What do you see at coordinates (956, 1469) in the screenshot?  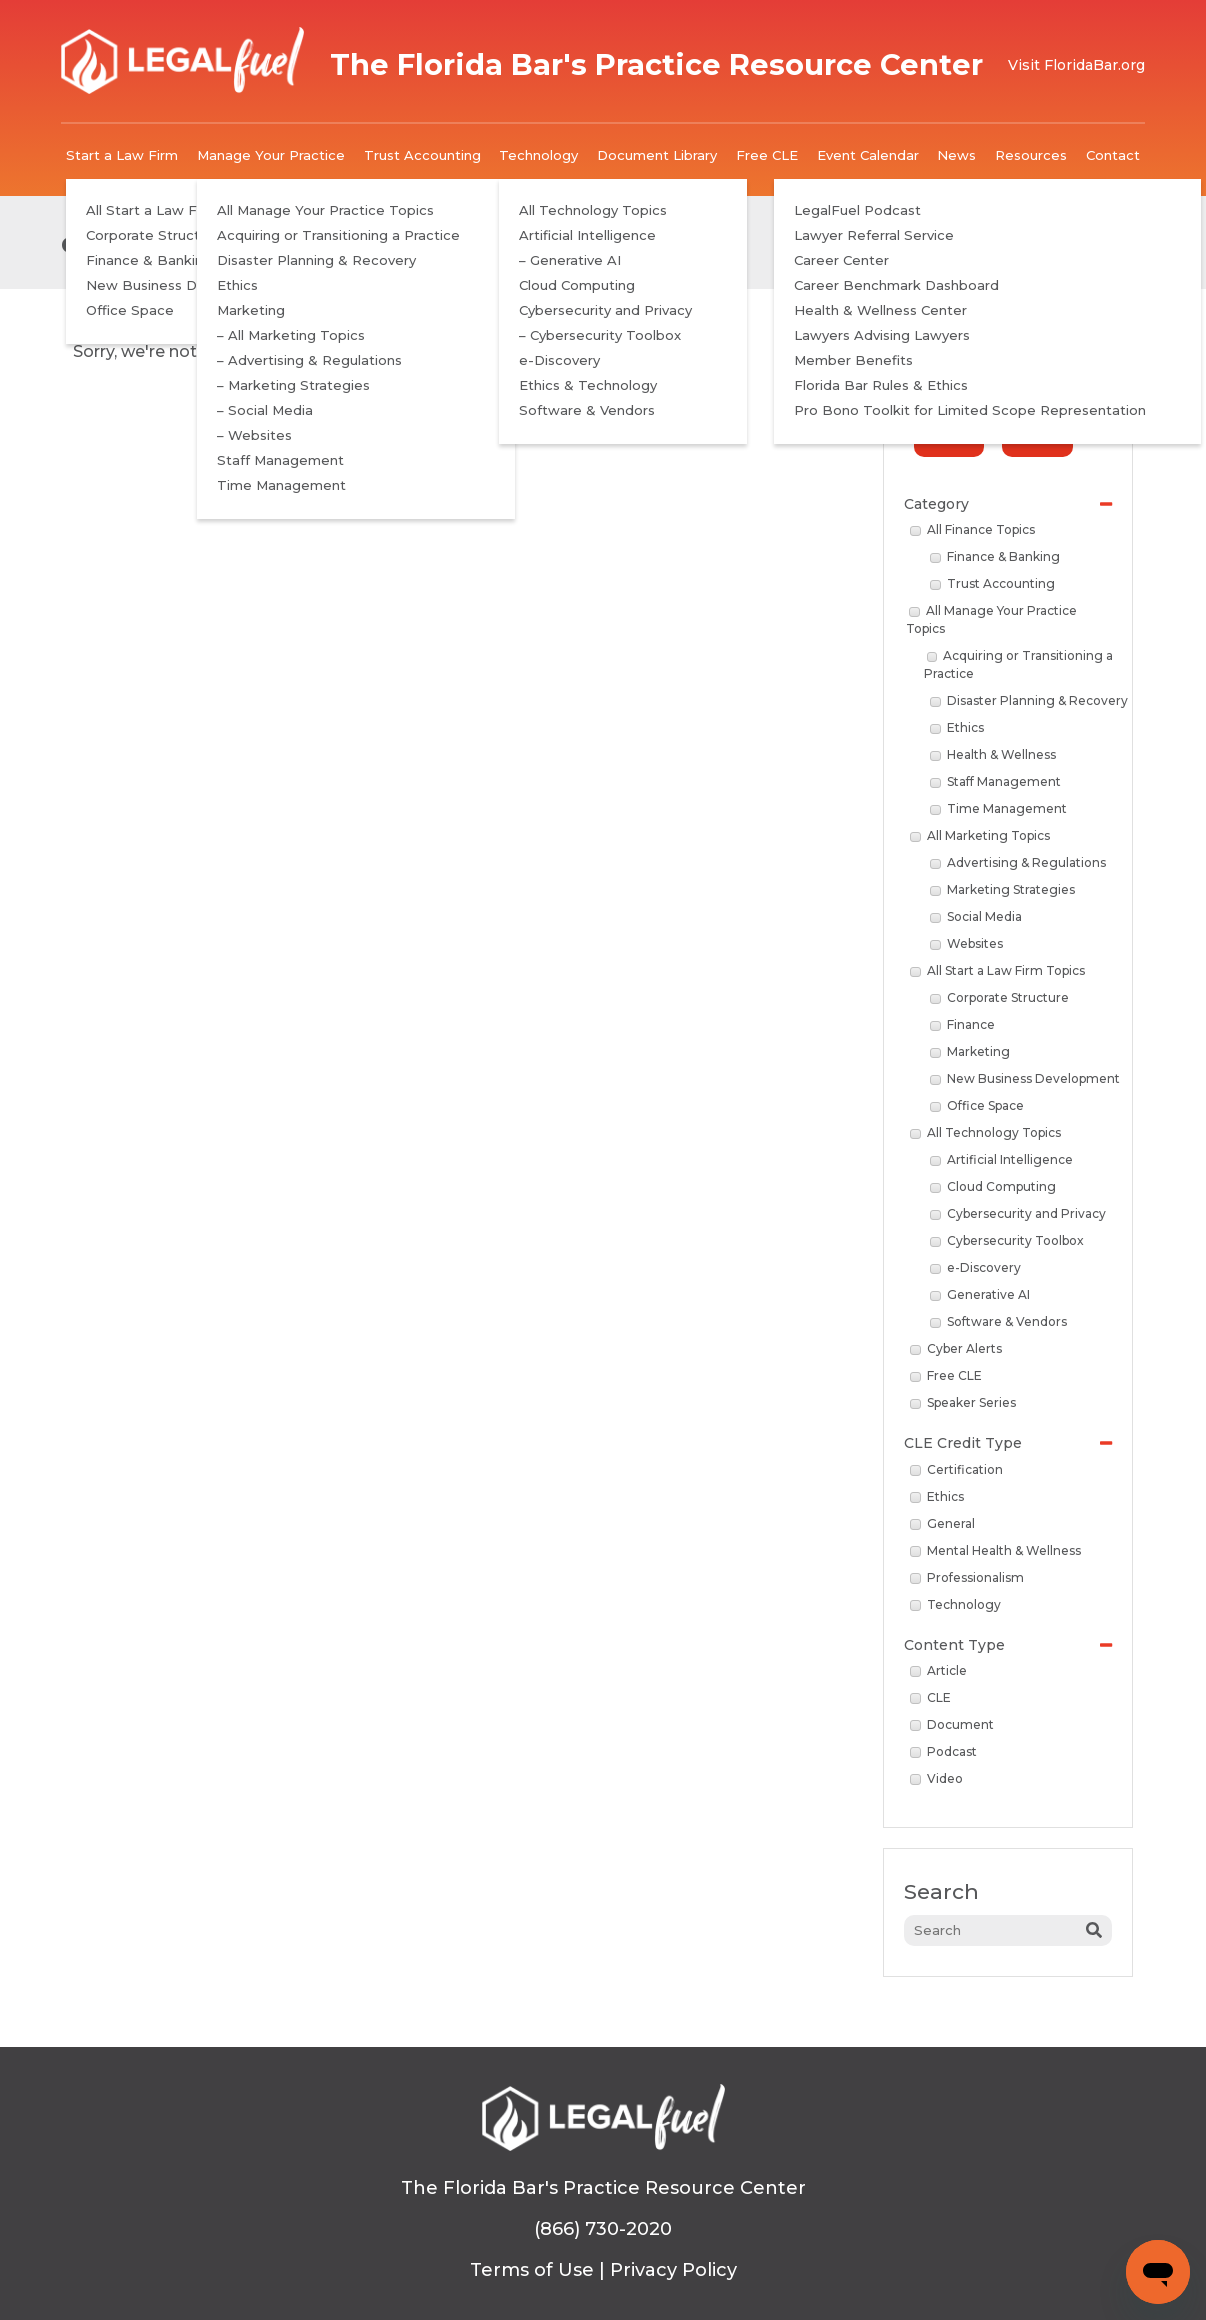 I see `Certification` at bounding box center [956, 1469].